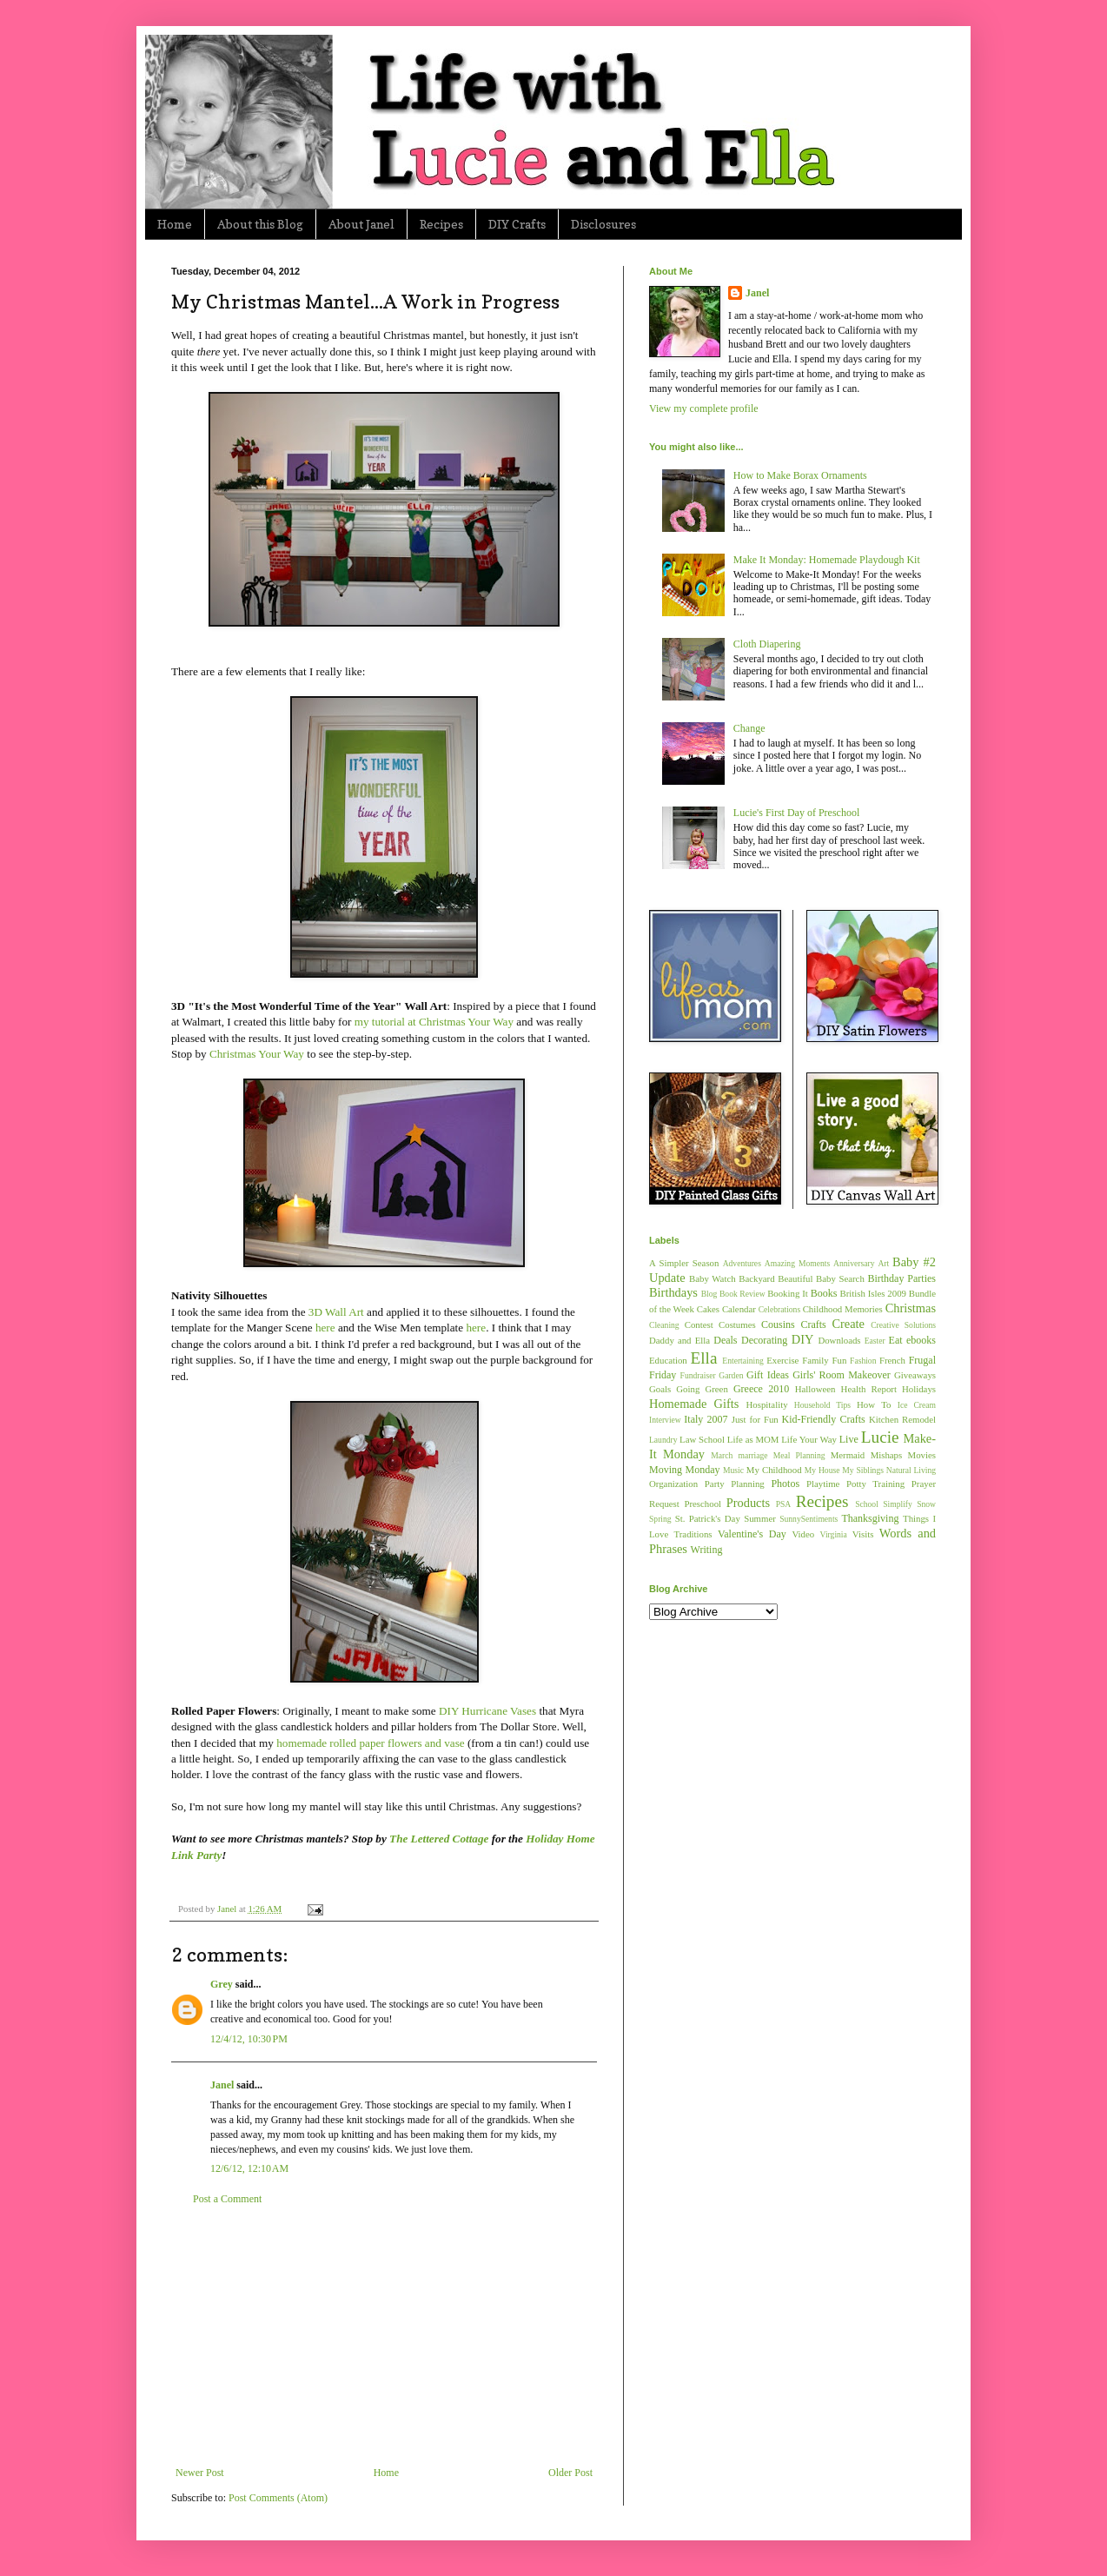  What do you see at coordinates (742, 1360) in the screenshot?
I see `Entertaining` at bounding box center [742, 1360].